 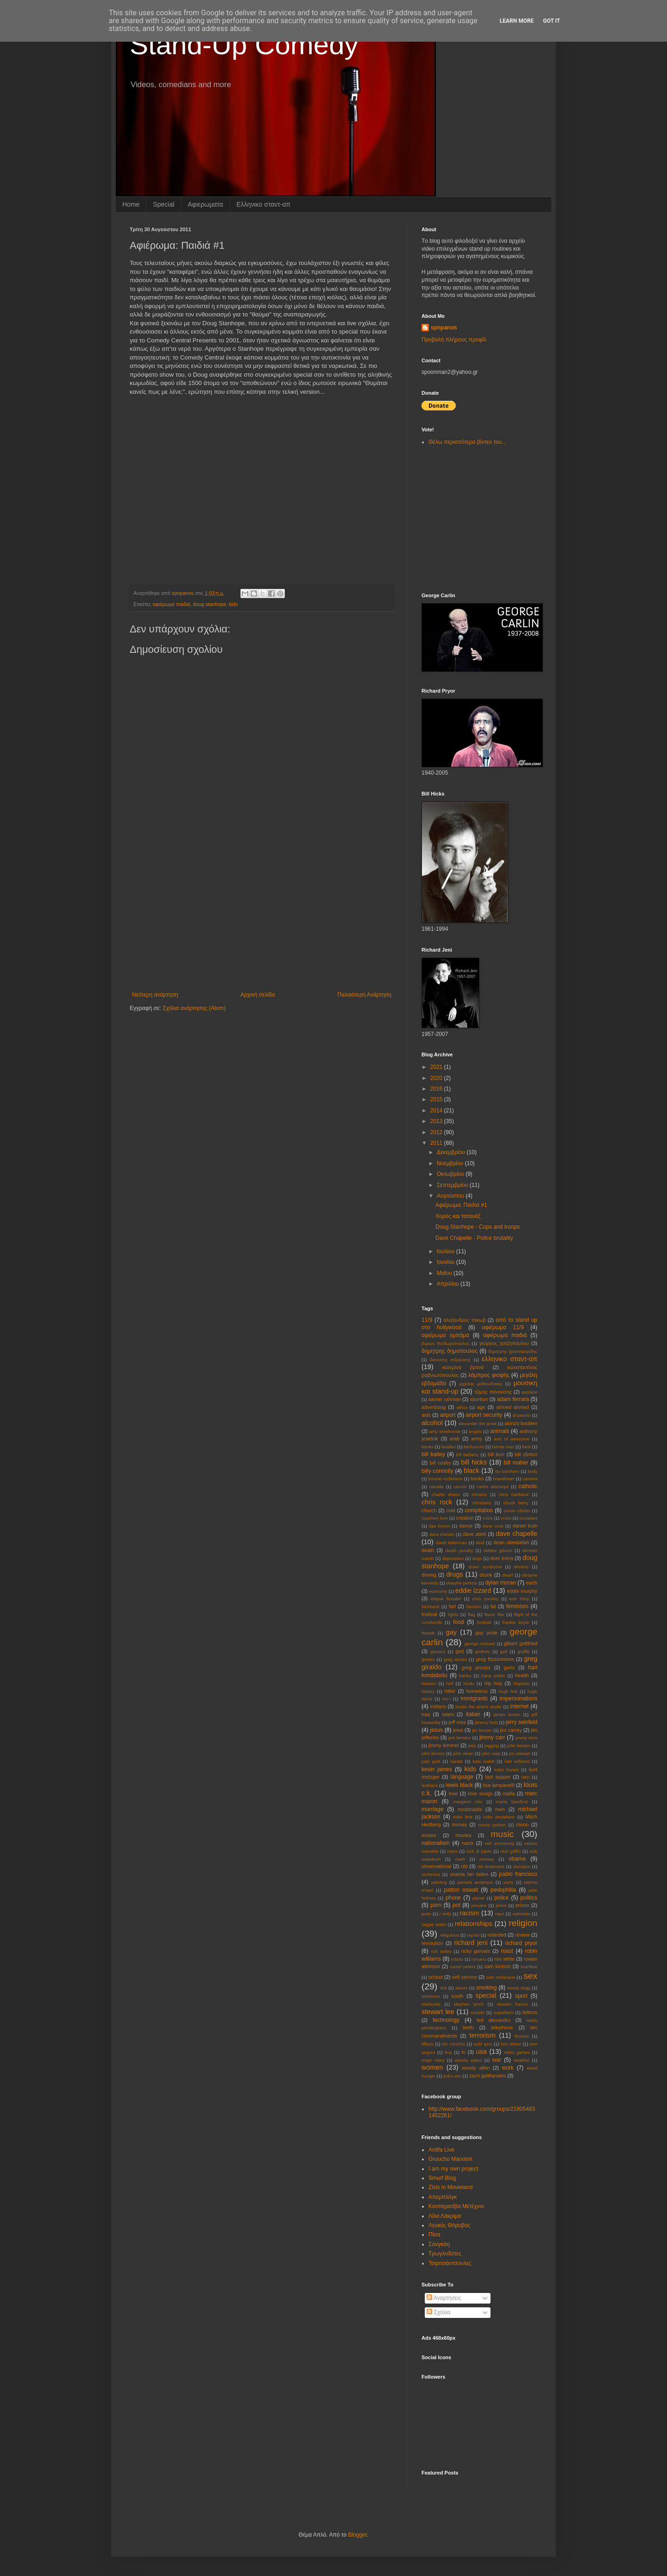 I want to click on death penalty, so click(x=459, y=1550).